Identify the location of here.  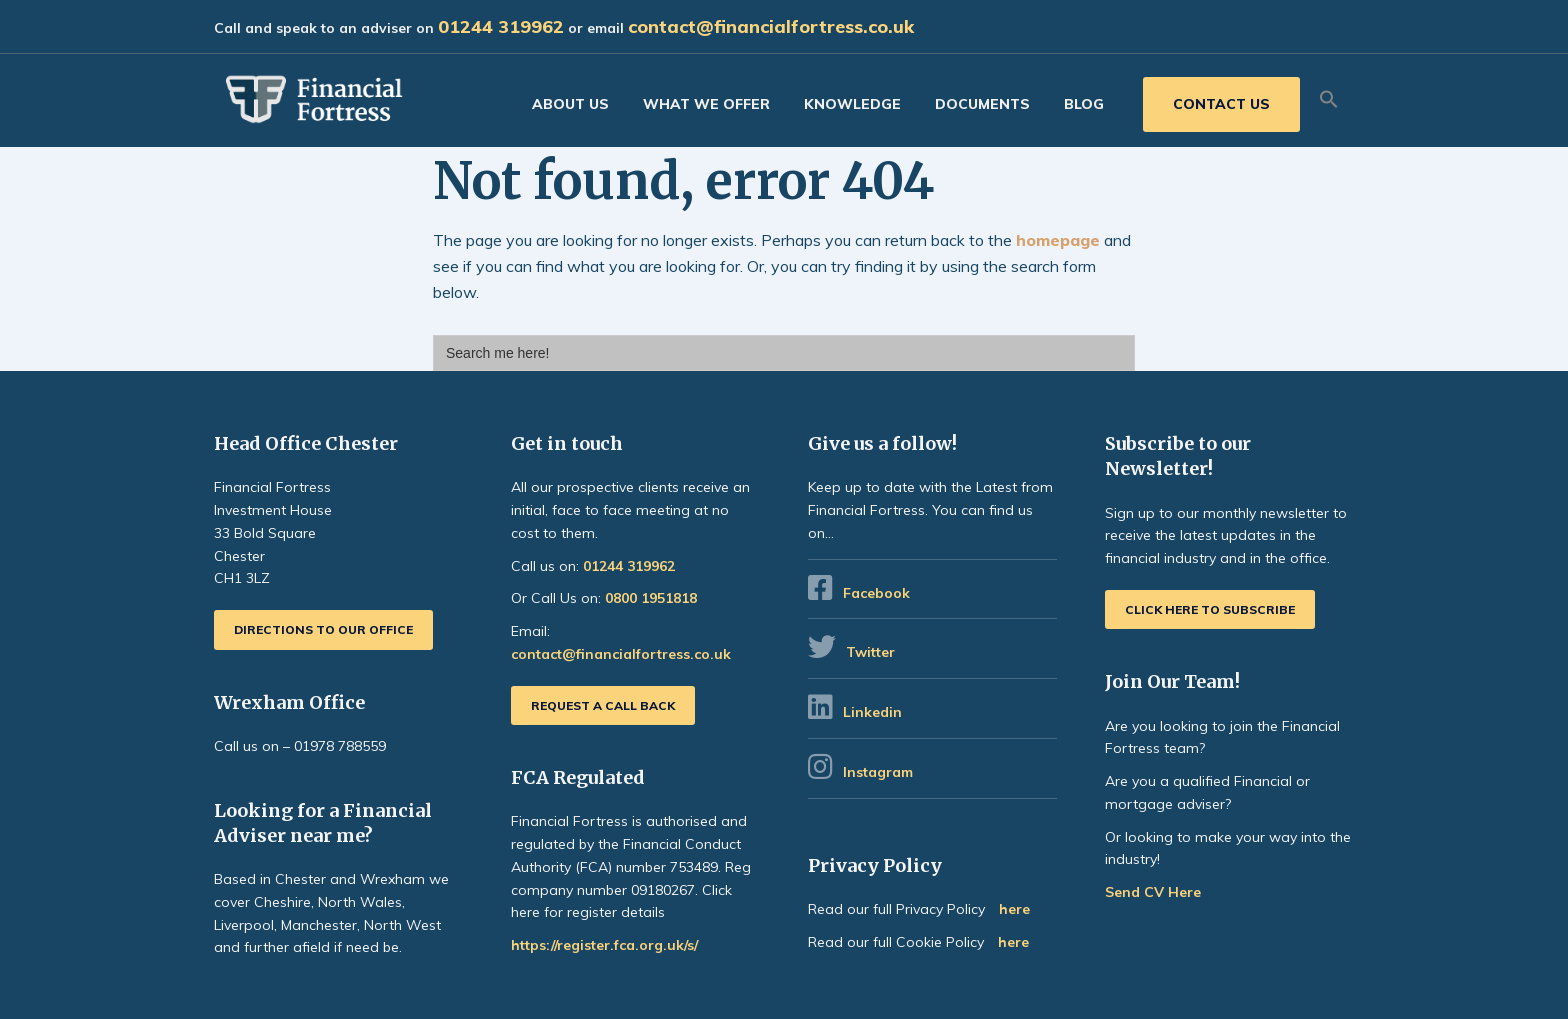
(1014, 909).